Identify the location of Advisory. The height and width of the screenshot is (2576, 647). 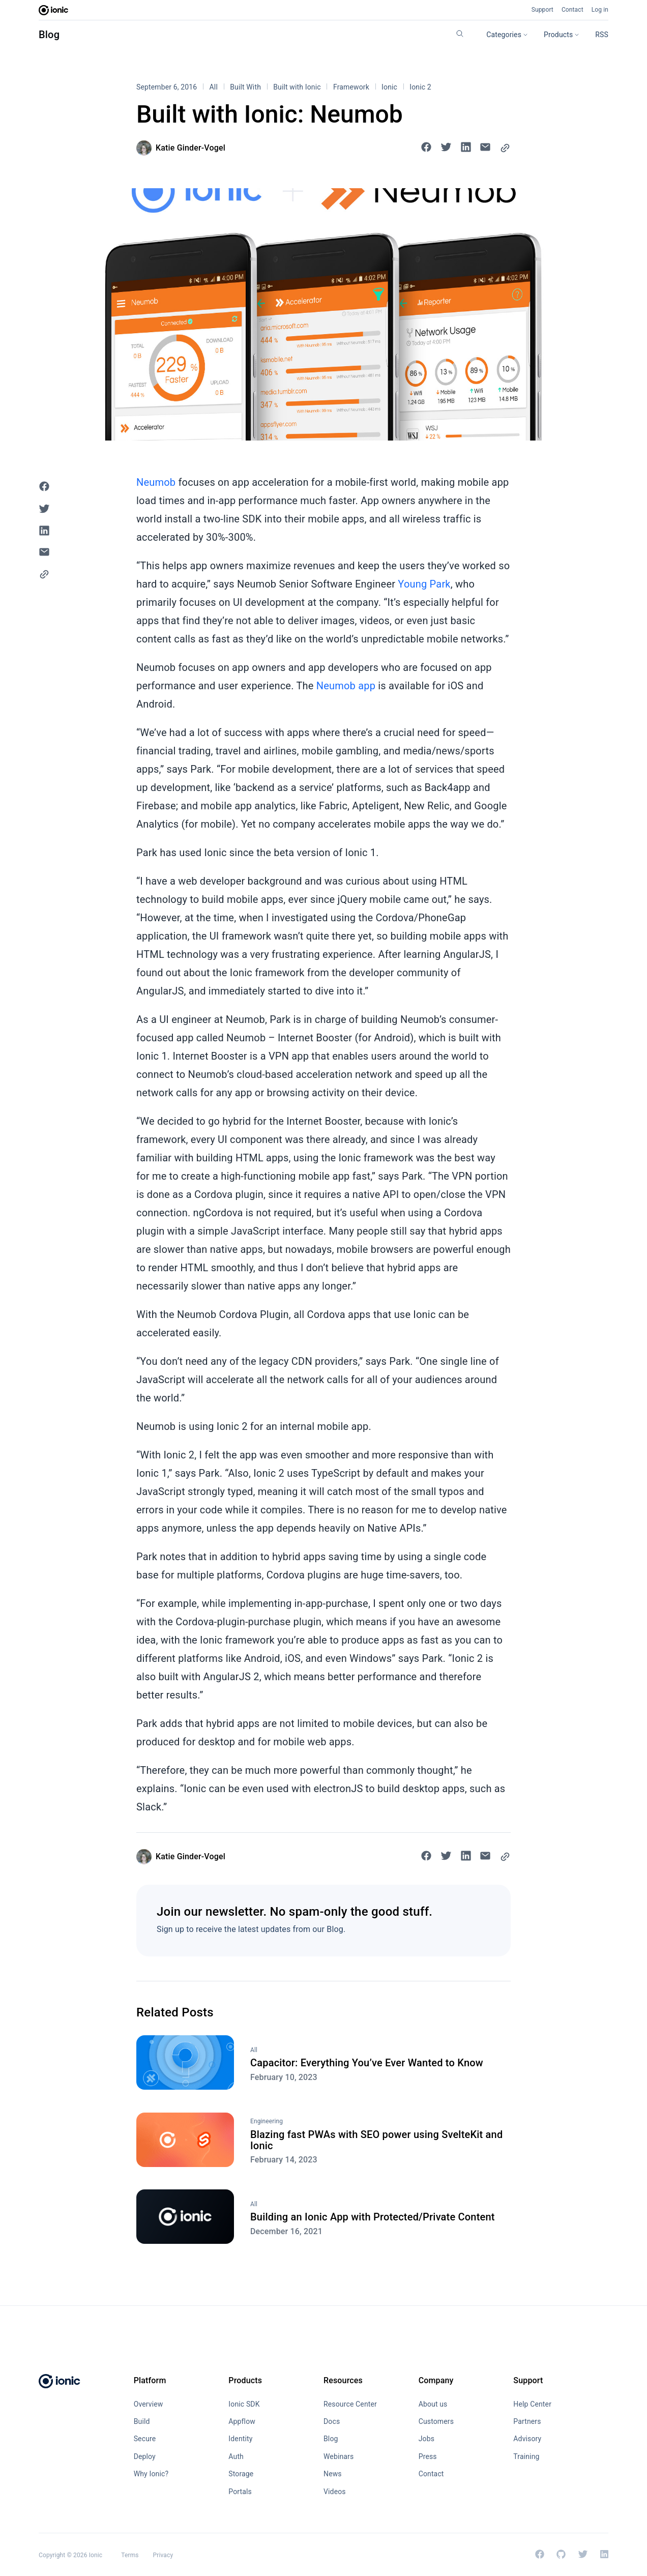
(527, 2439).